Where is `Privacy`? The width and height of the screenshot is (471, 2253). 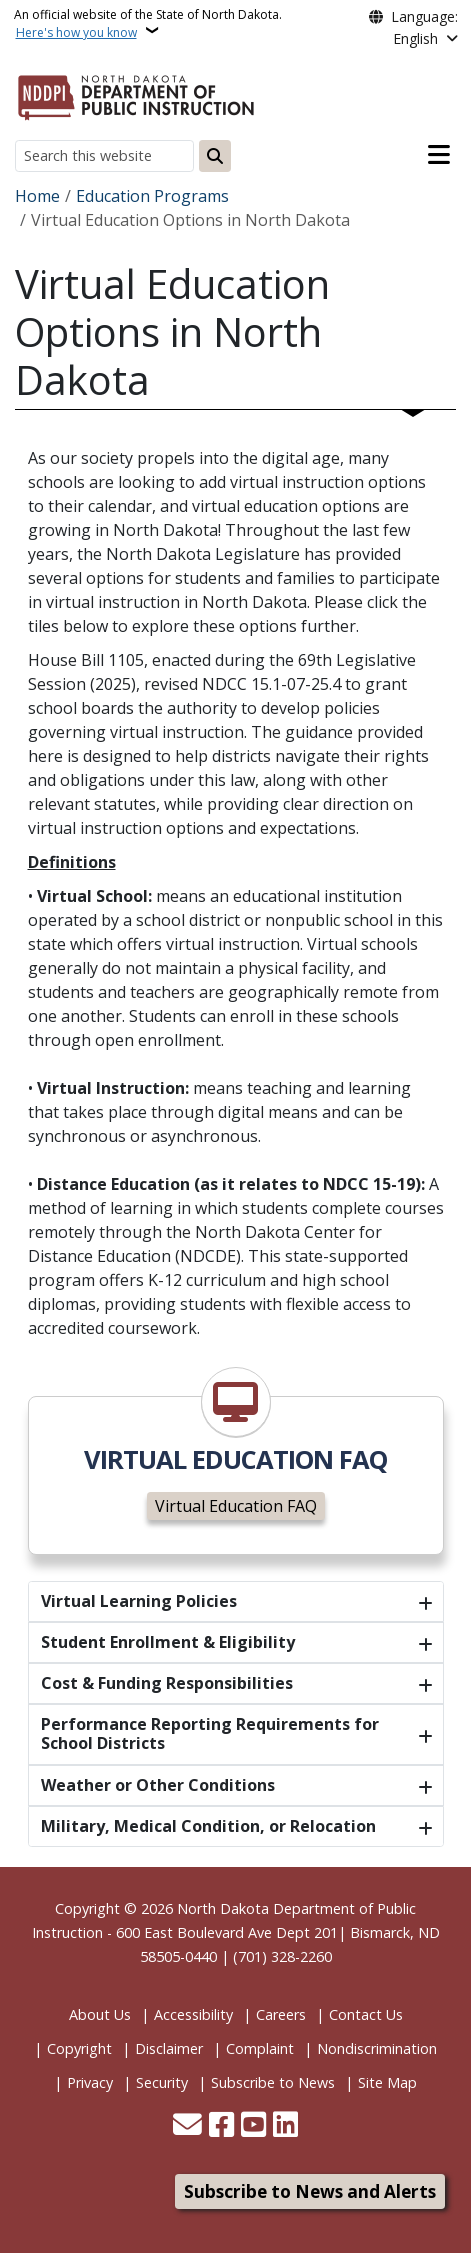
Privacy is located at coordinates (90, 2082).